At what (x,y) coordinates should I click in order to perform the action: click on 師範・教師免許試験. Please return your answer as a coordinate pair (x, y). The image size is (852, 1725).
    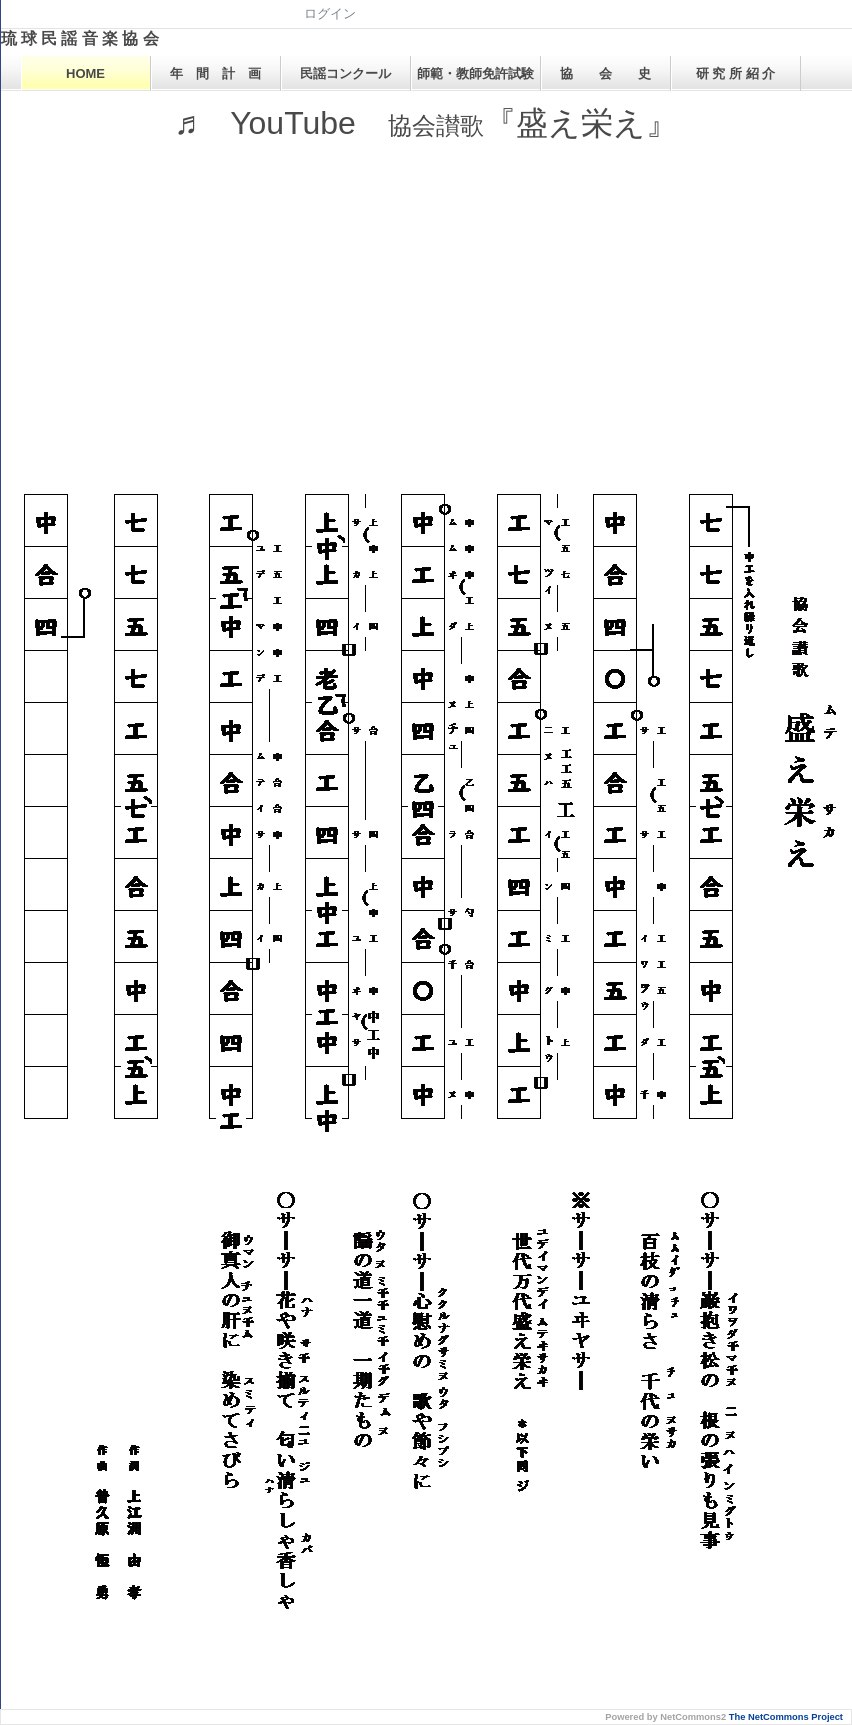
    Looking at the image, I should click on (475, 73).